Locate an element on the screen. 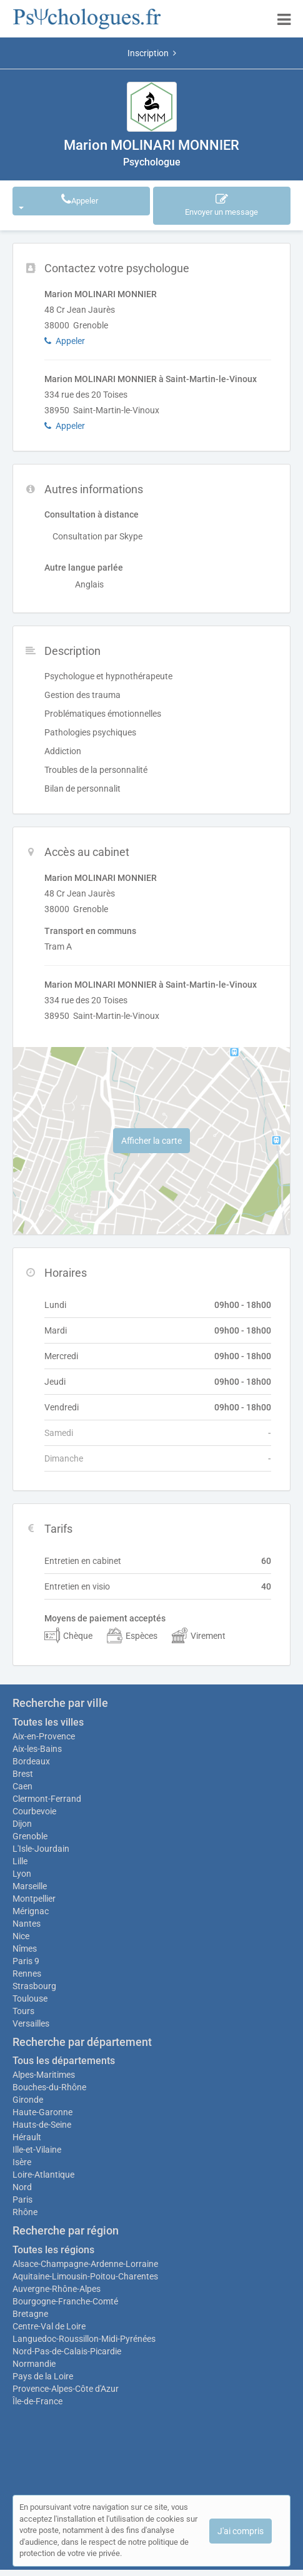 This screenshot has height=2576, width=303. Aquitaine-Limousin-Poitou-Charentes is located at coordinates (85, 2276).